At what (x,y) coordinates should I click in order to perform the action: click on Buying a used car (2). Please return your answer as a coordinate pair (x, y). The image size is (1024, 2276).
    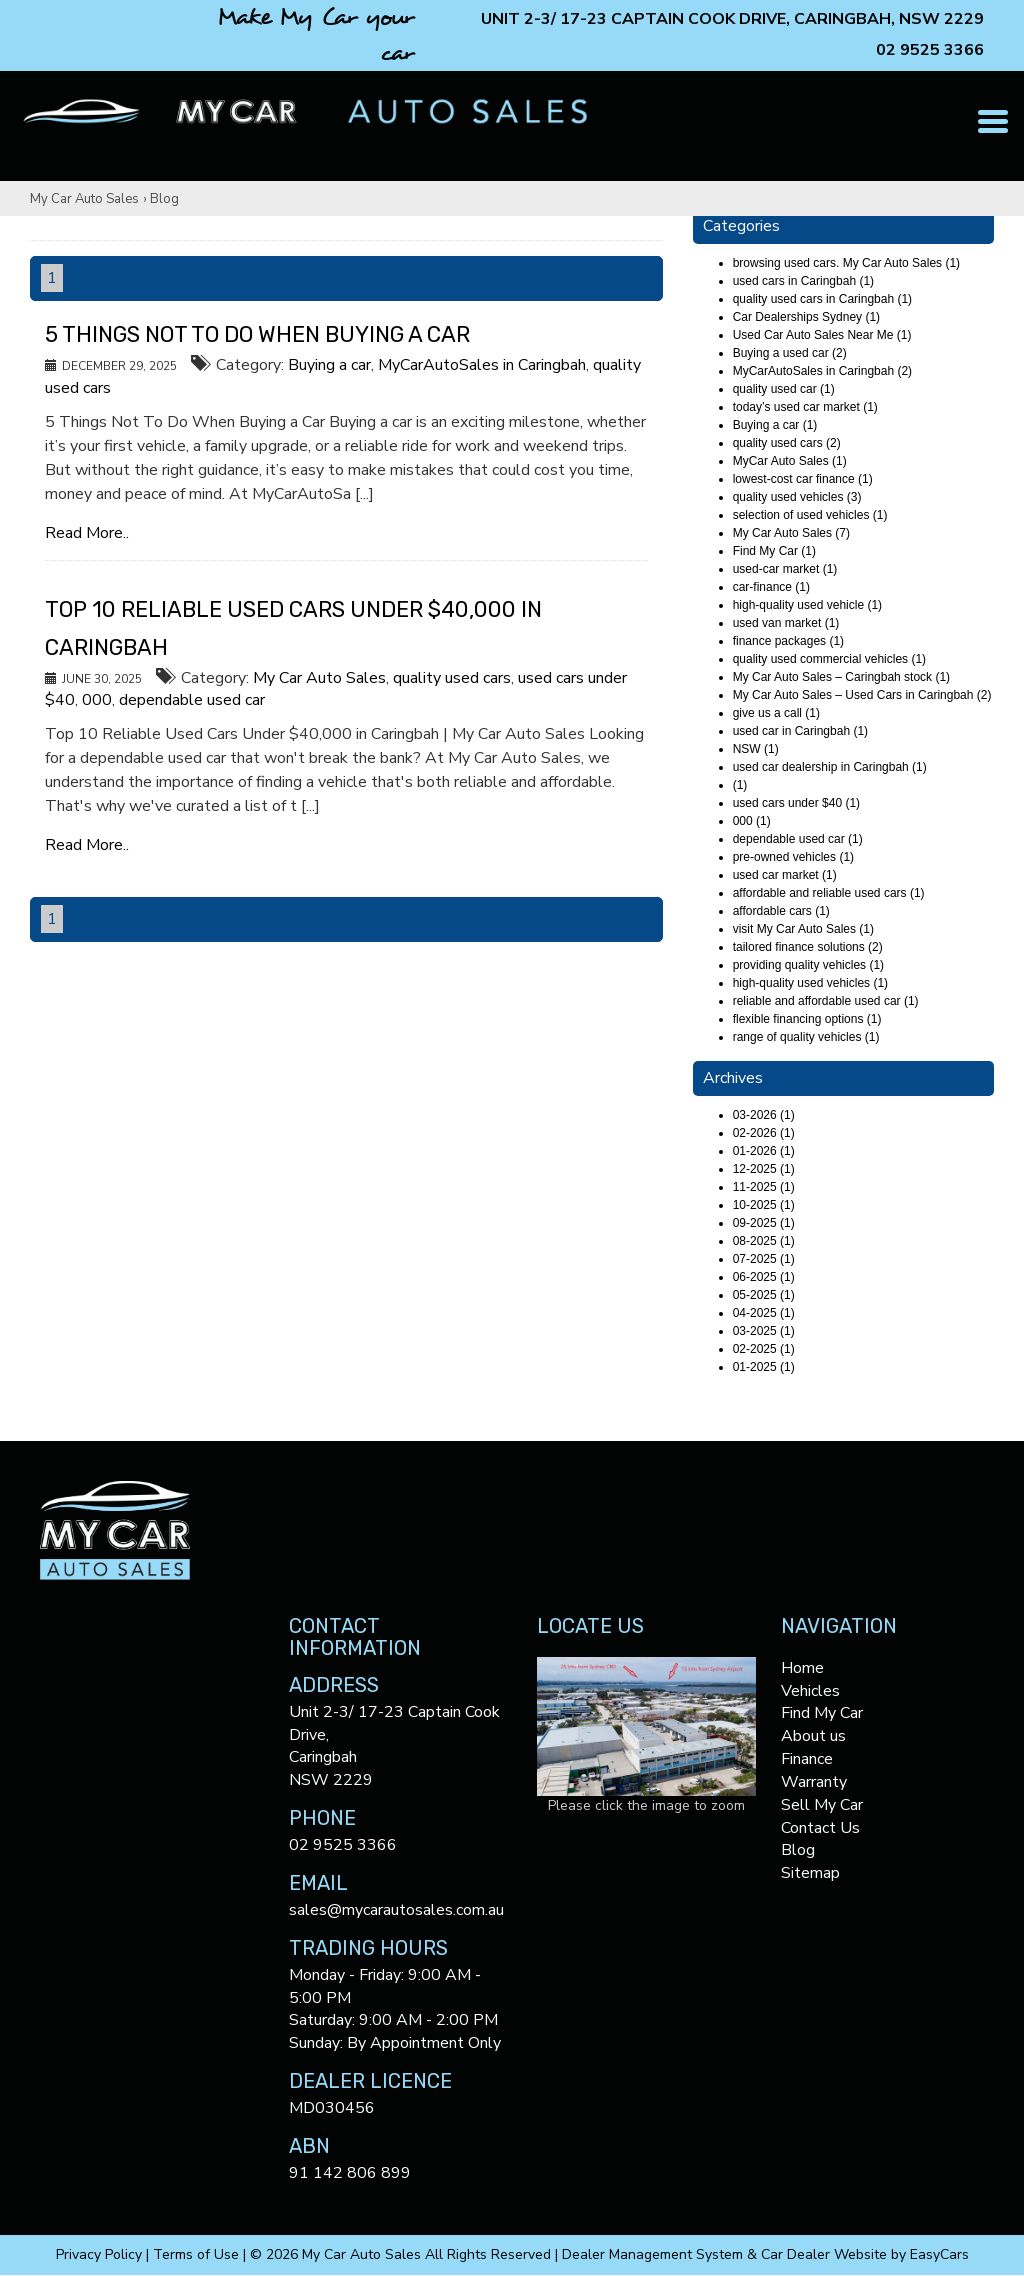
    Looking at the image, I should click on (790, 353).